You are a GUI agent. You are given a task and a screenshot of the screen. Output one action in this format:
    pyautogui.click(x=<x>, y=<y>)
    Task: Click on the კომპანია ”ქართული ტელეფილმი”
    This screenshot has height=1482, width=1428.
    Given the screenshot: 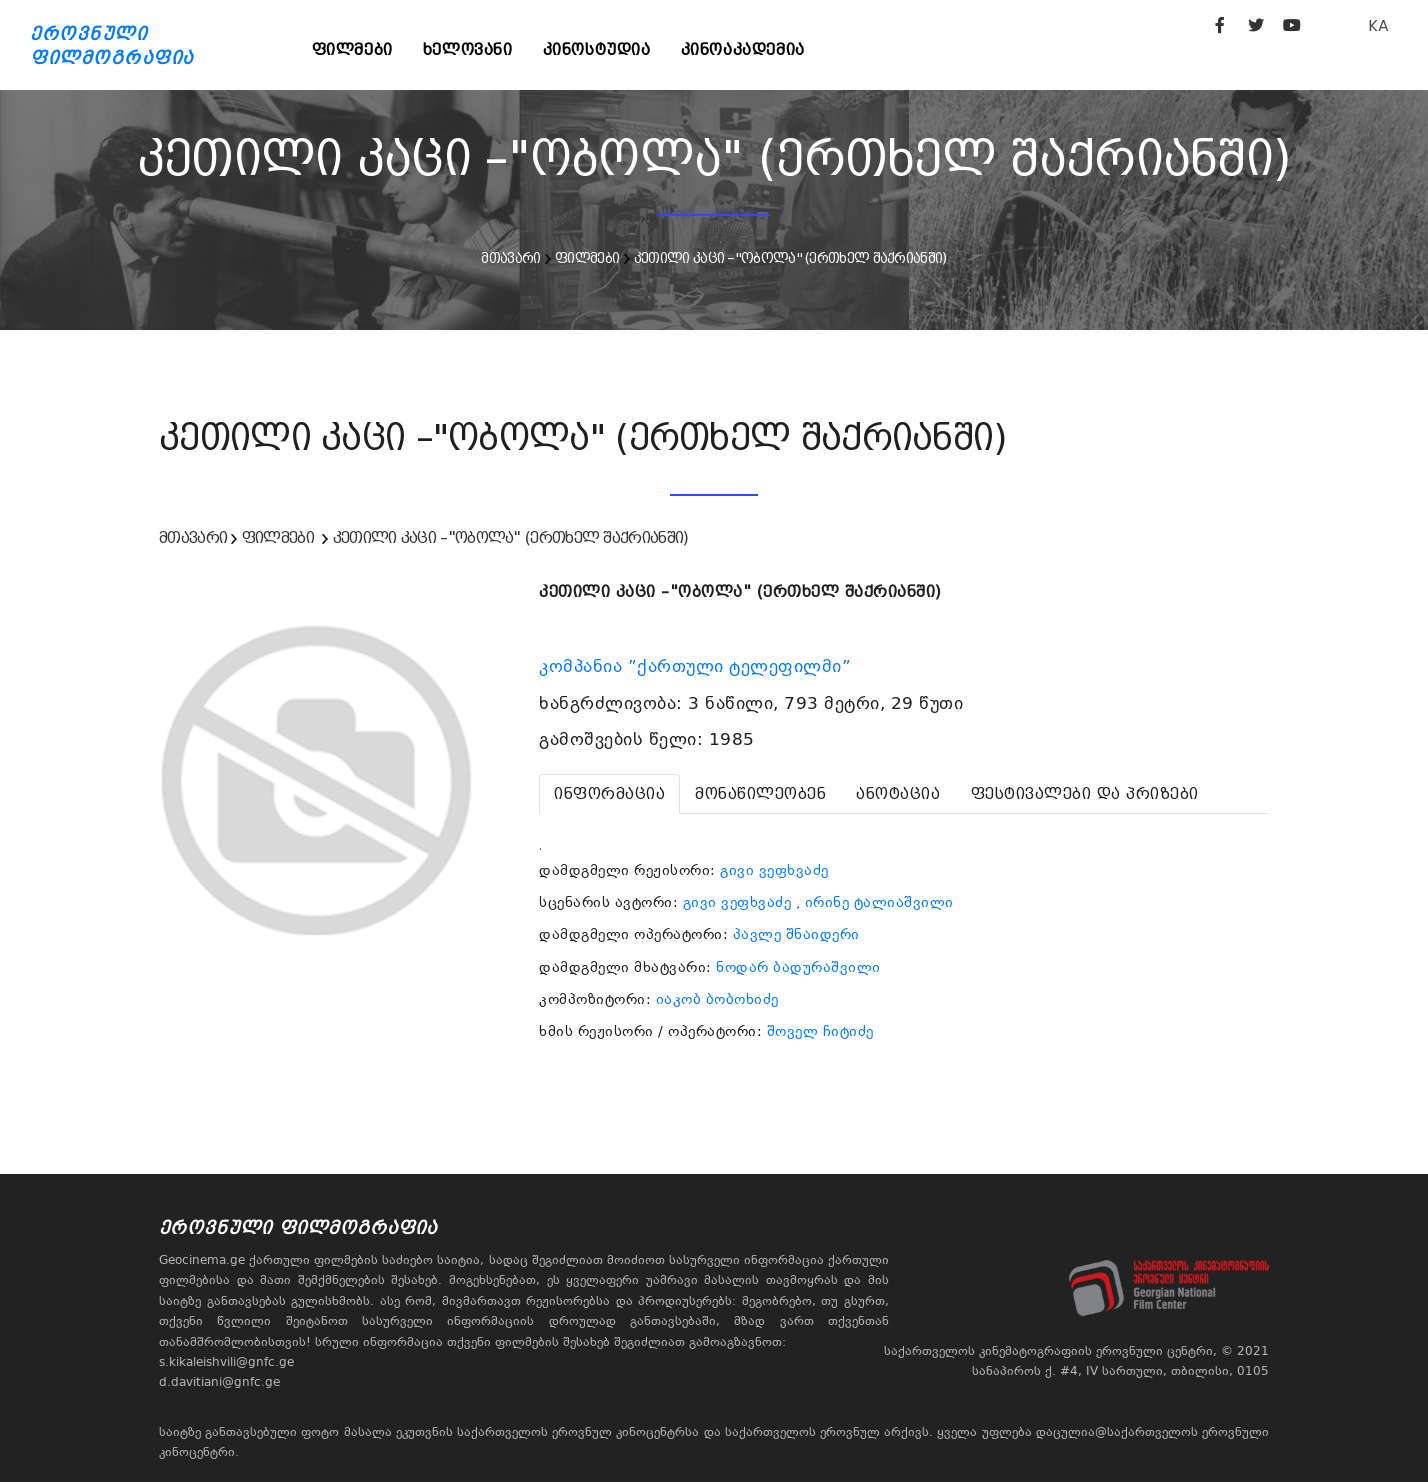 What is the action you would take?
    pyautogui.click(x=698, y=666)
    